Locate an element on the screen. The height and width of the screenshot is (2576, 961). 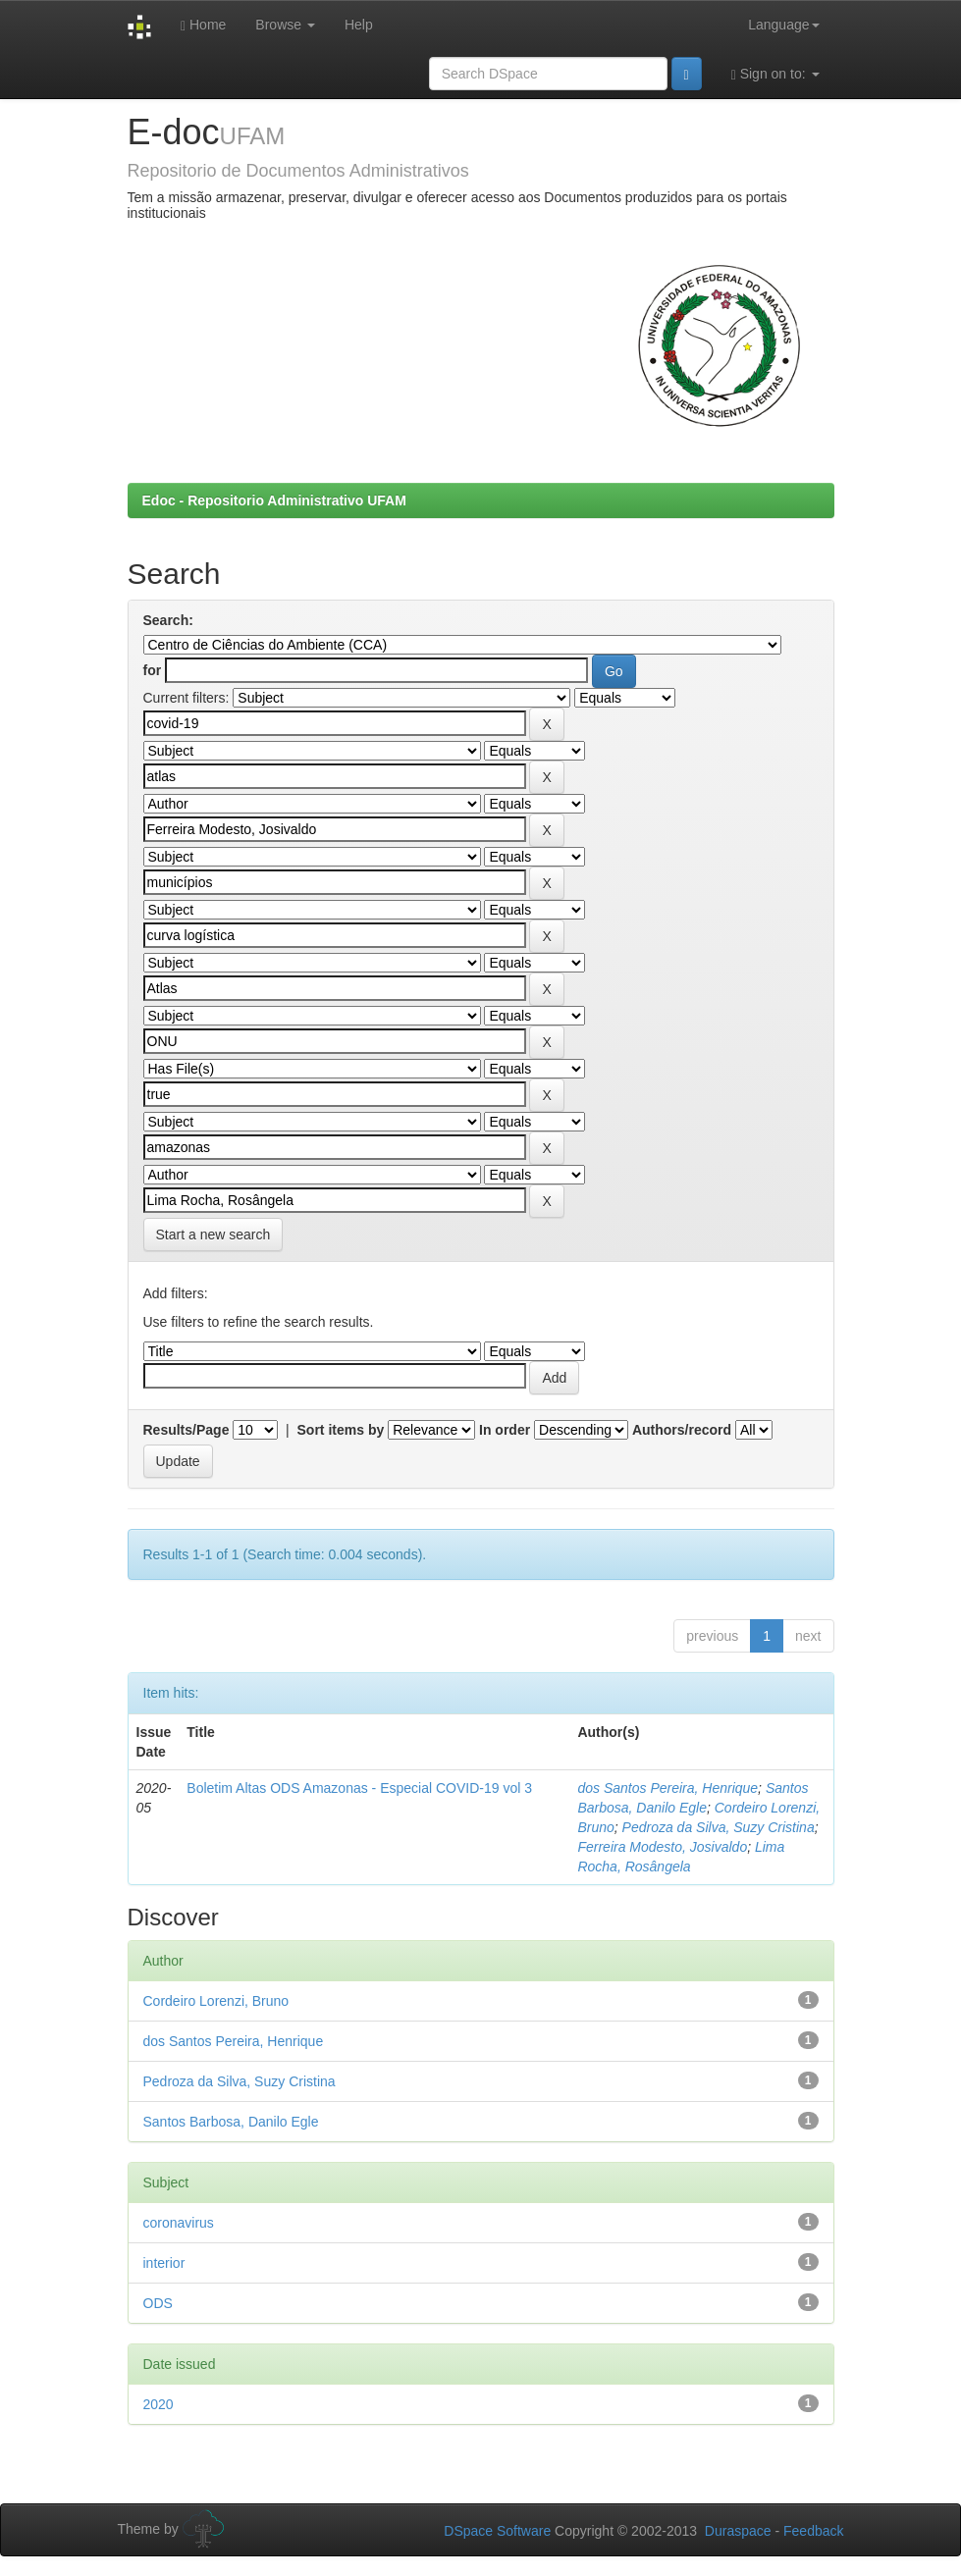
dos Santos Pereira, Henrique is located at coordinates (667, 1788).